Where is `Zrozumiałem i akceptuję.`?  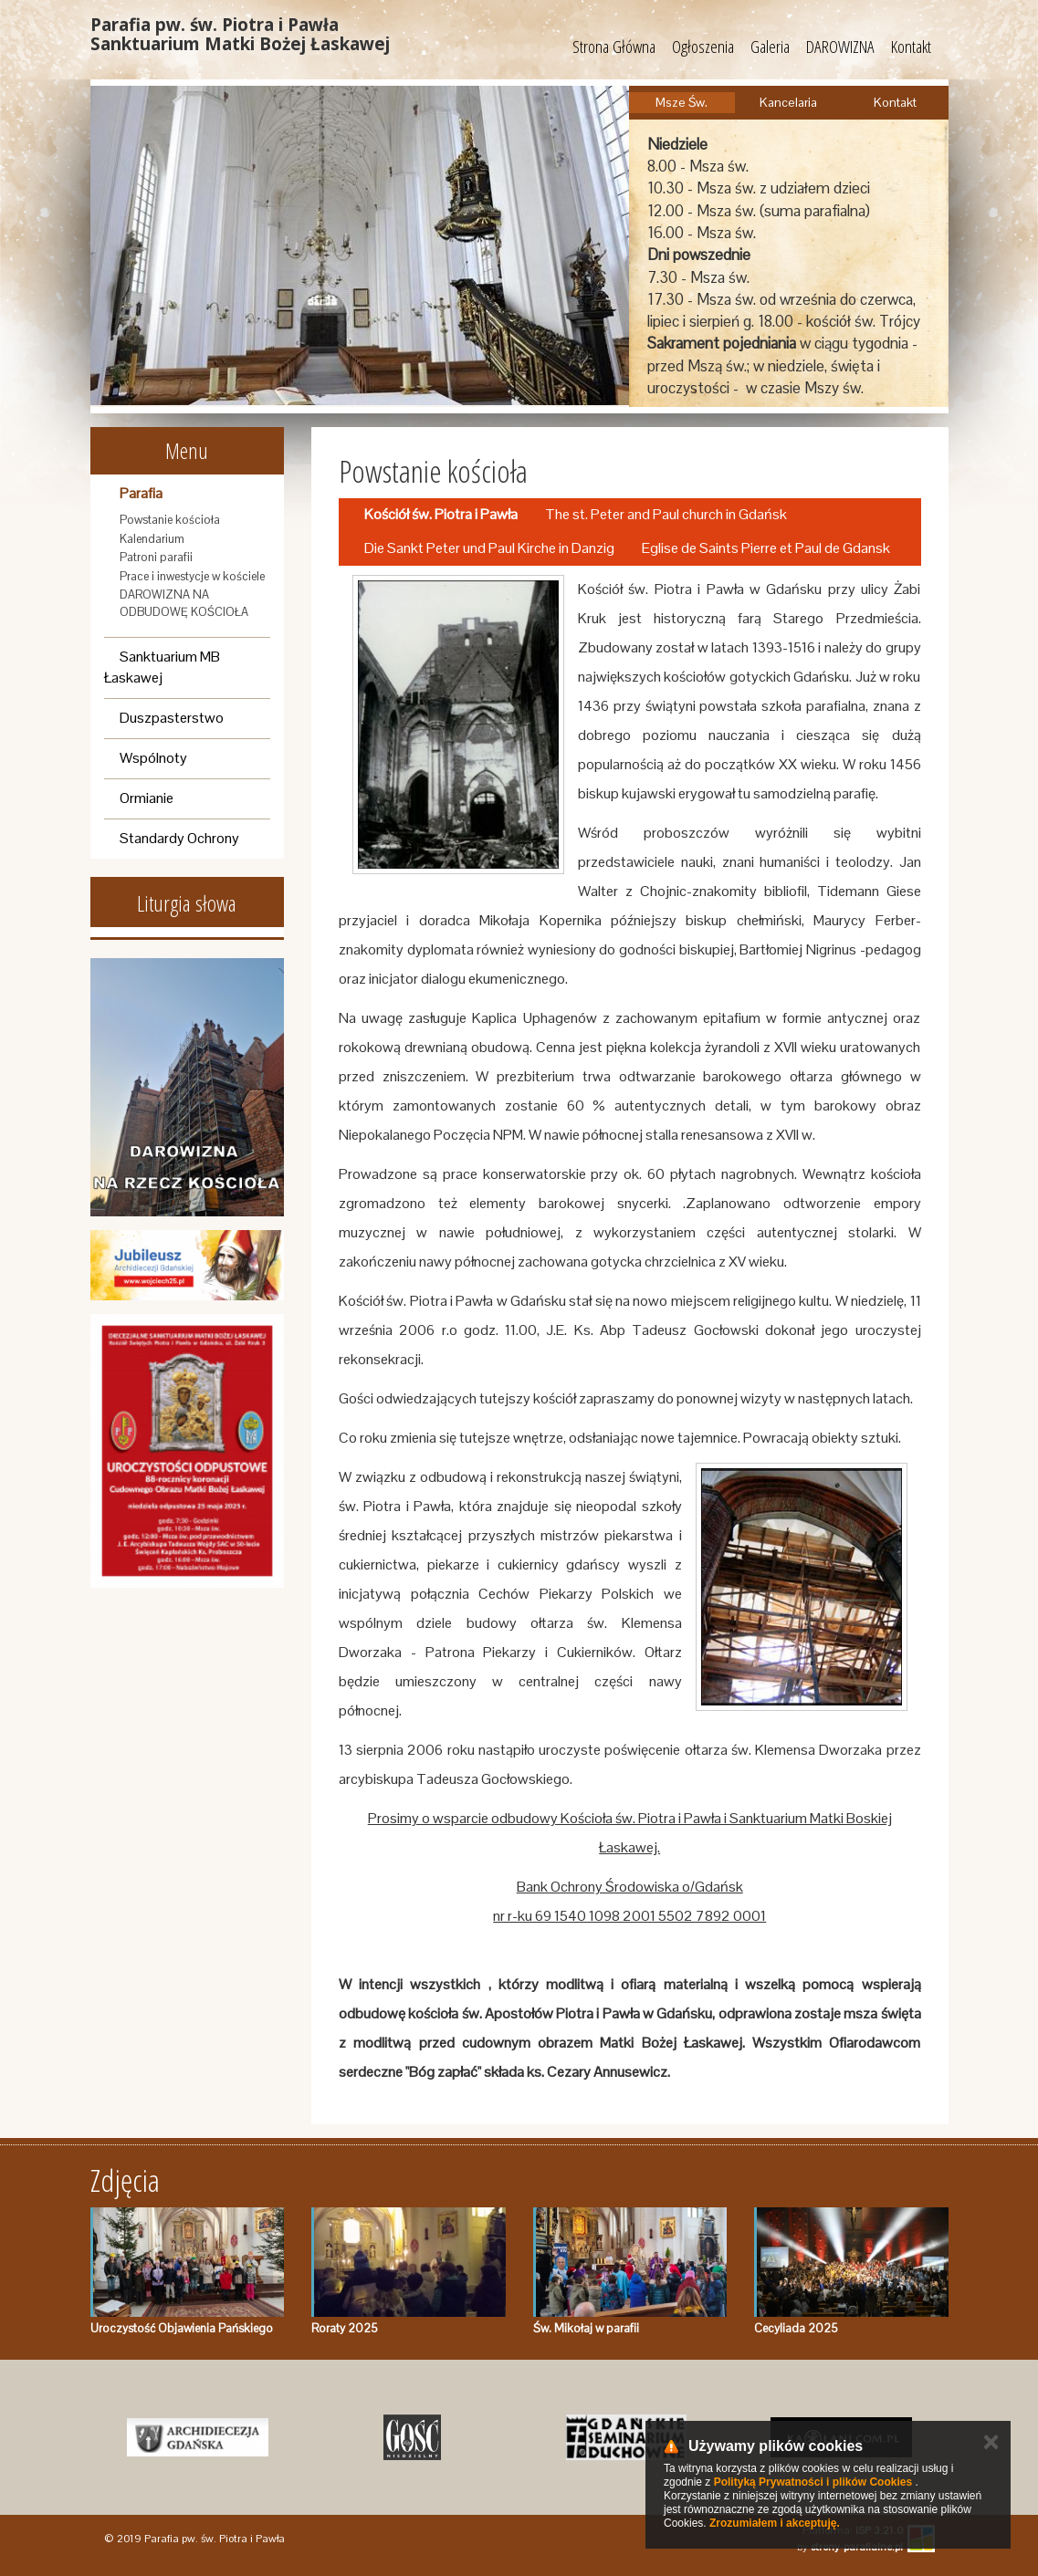 Zrozumiałem i akceptuję. is located at coordinates (774, 2523).